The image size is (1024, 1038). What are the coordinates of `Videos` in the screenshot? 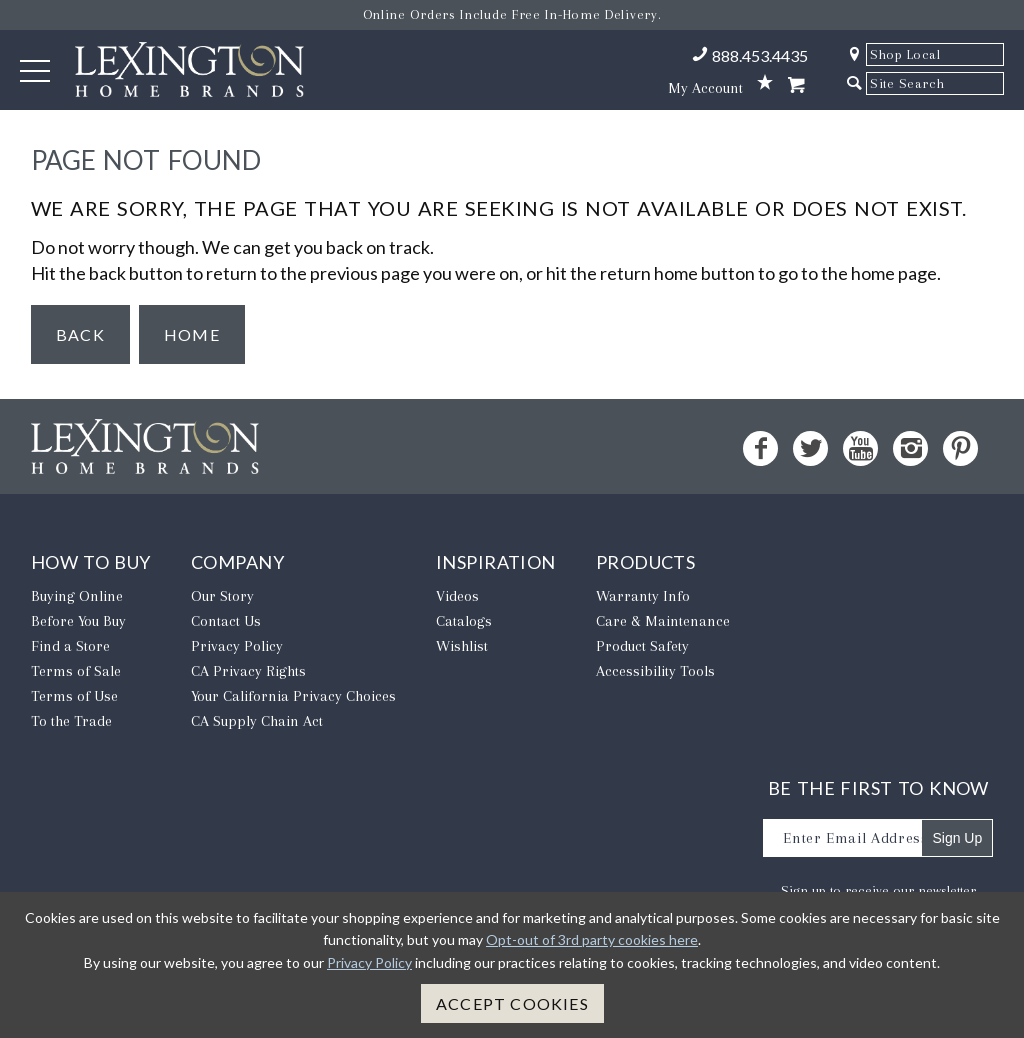 It's located at (457, 596).